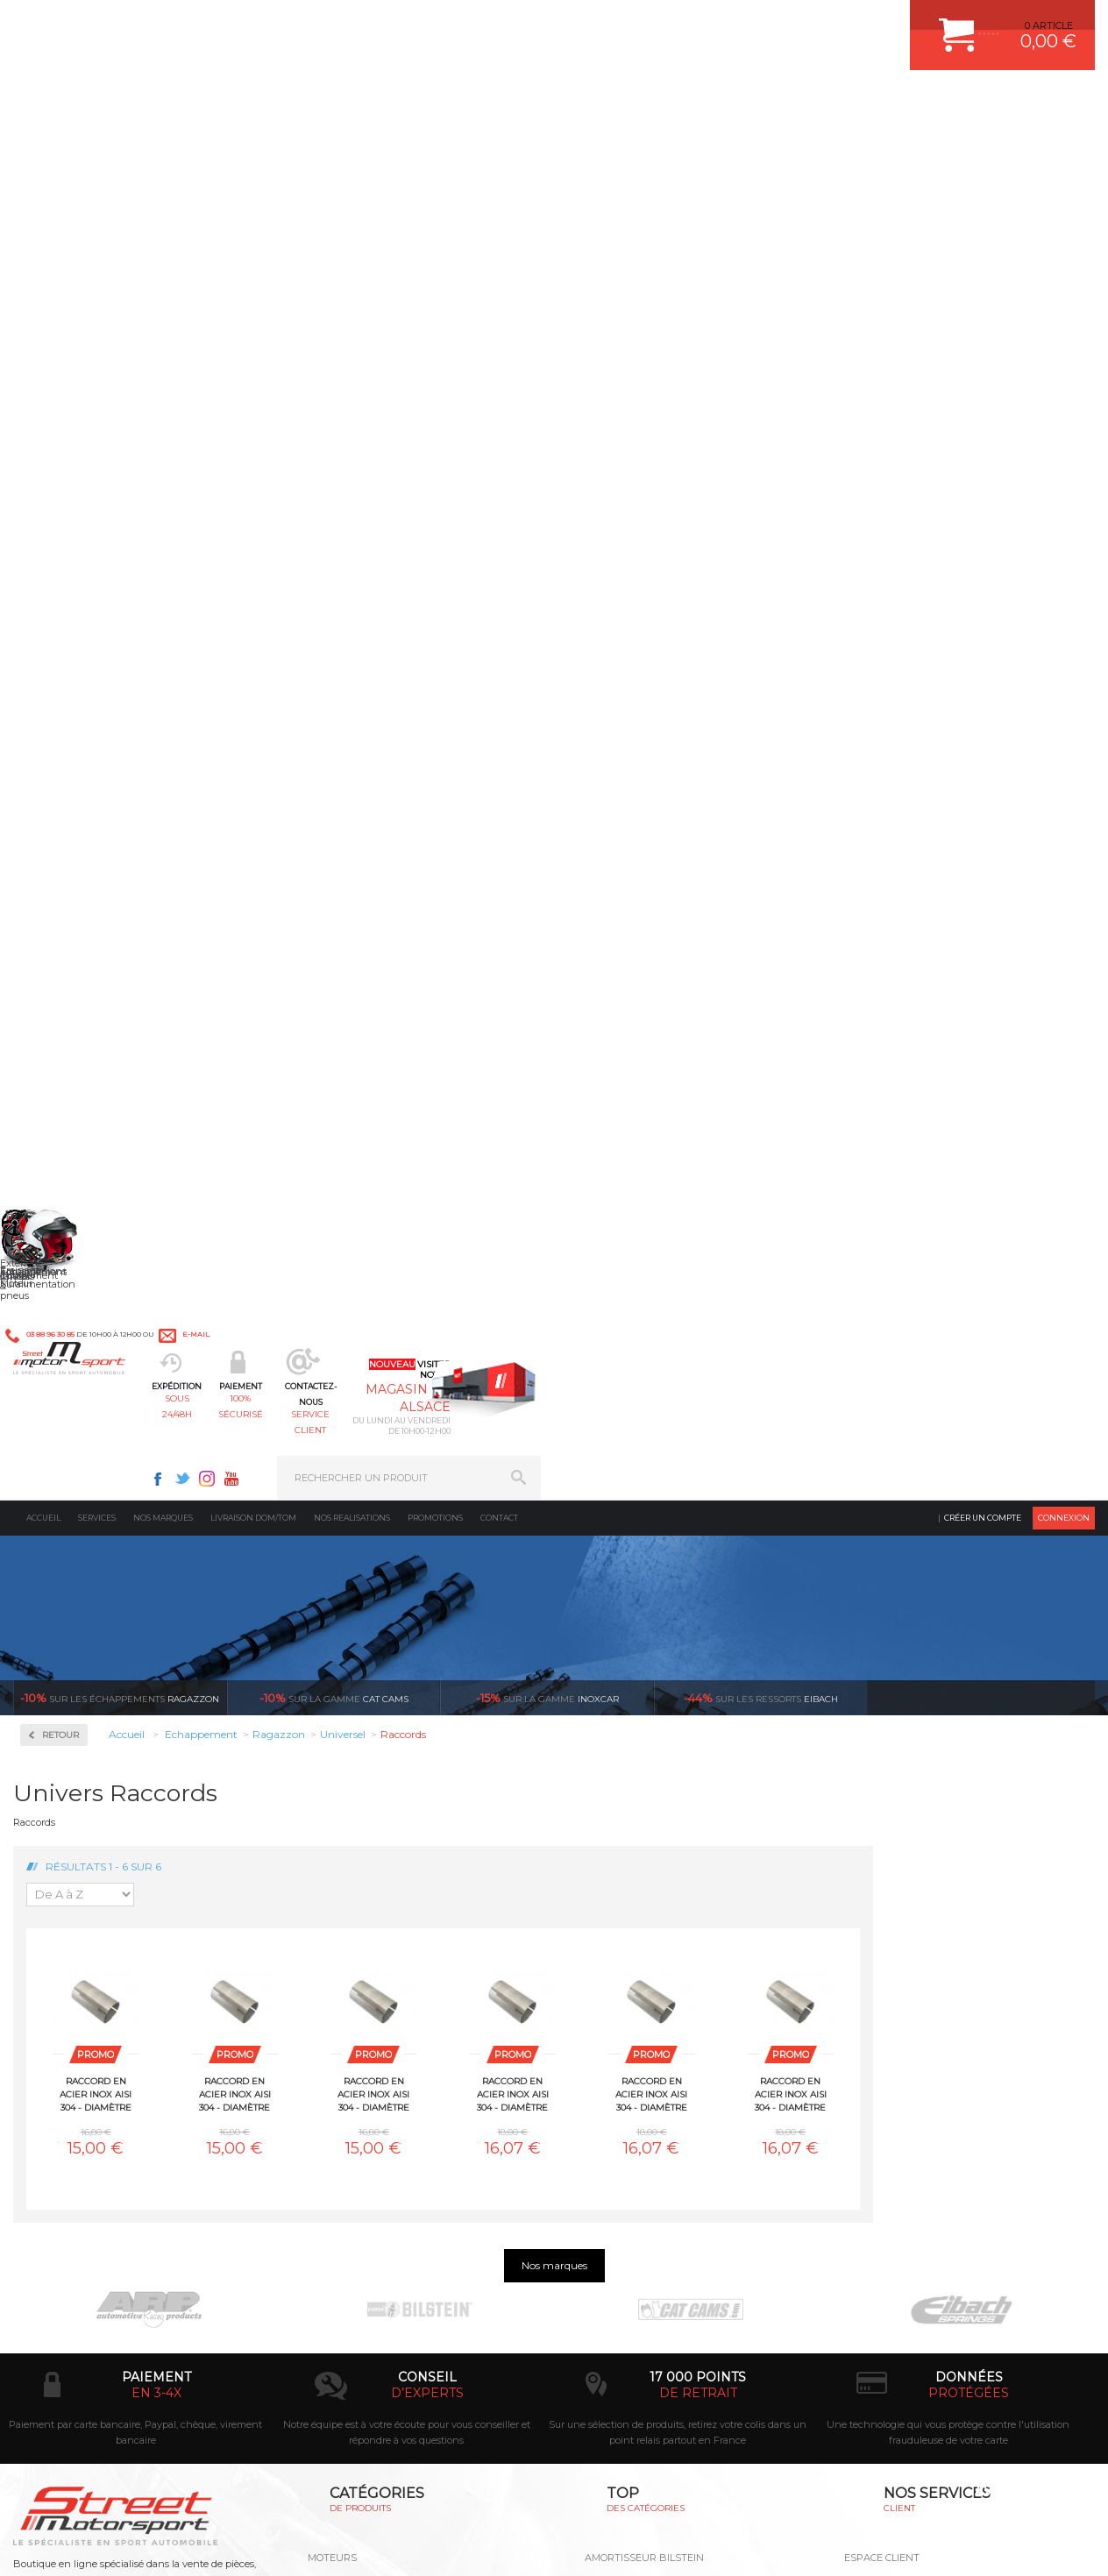 The image size is (1108, 2576). What do you see at coordinates (644, 1953) in the screenshot?
I see `AMORTISSEUR BILSTEIN` at bounding box center [644, 1953].